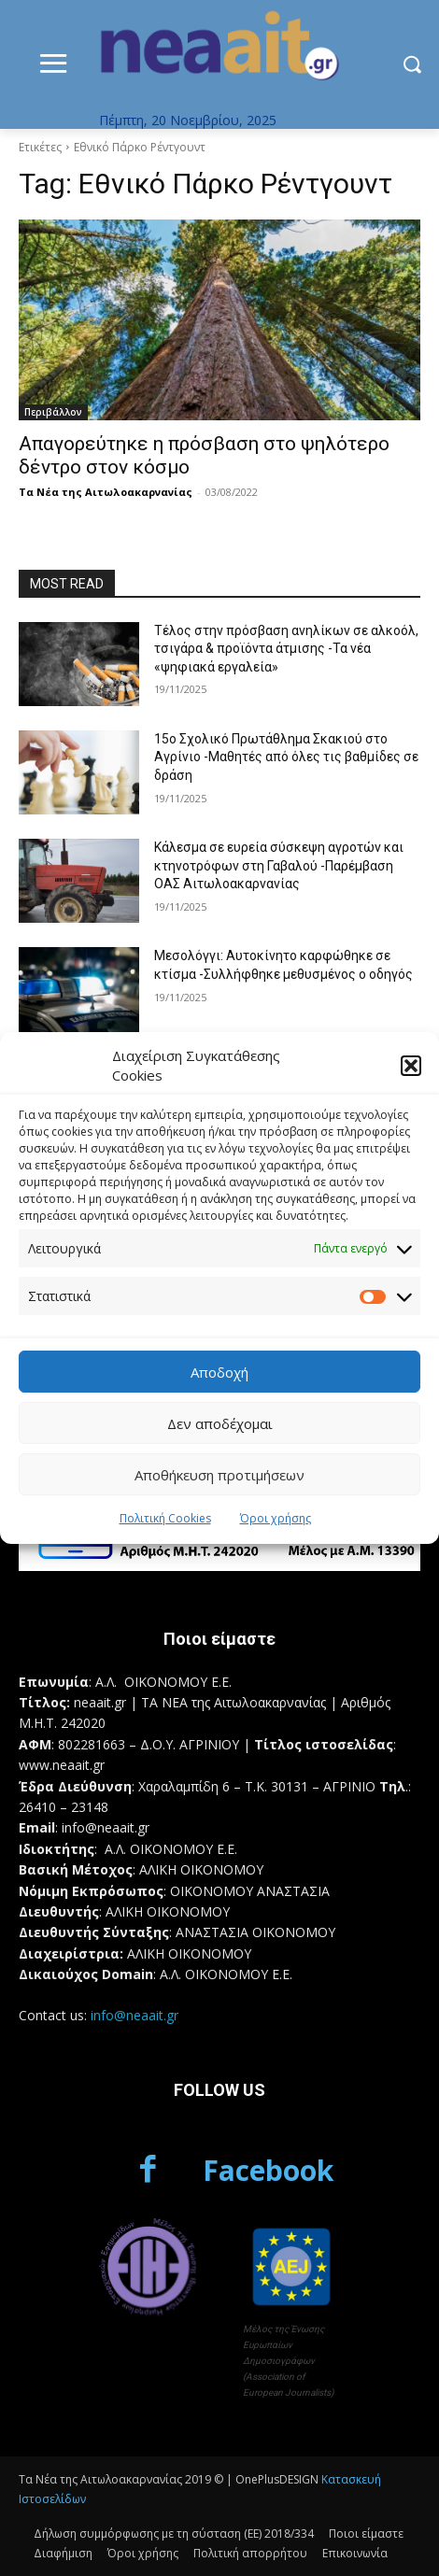 The image size is (439, 2576). Describe the element at coordinates (134, 2015) in the screenshot. I see `info@neaait.gr` at that location.